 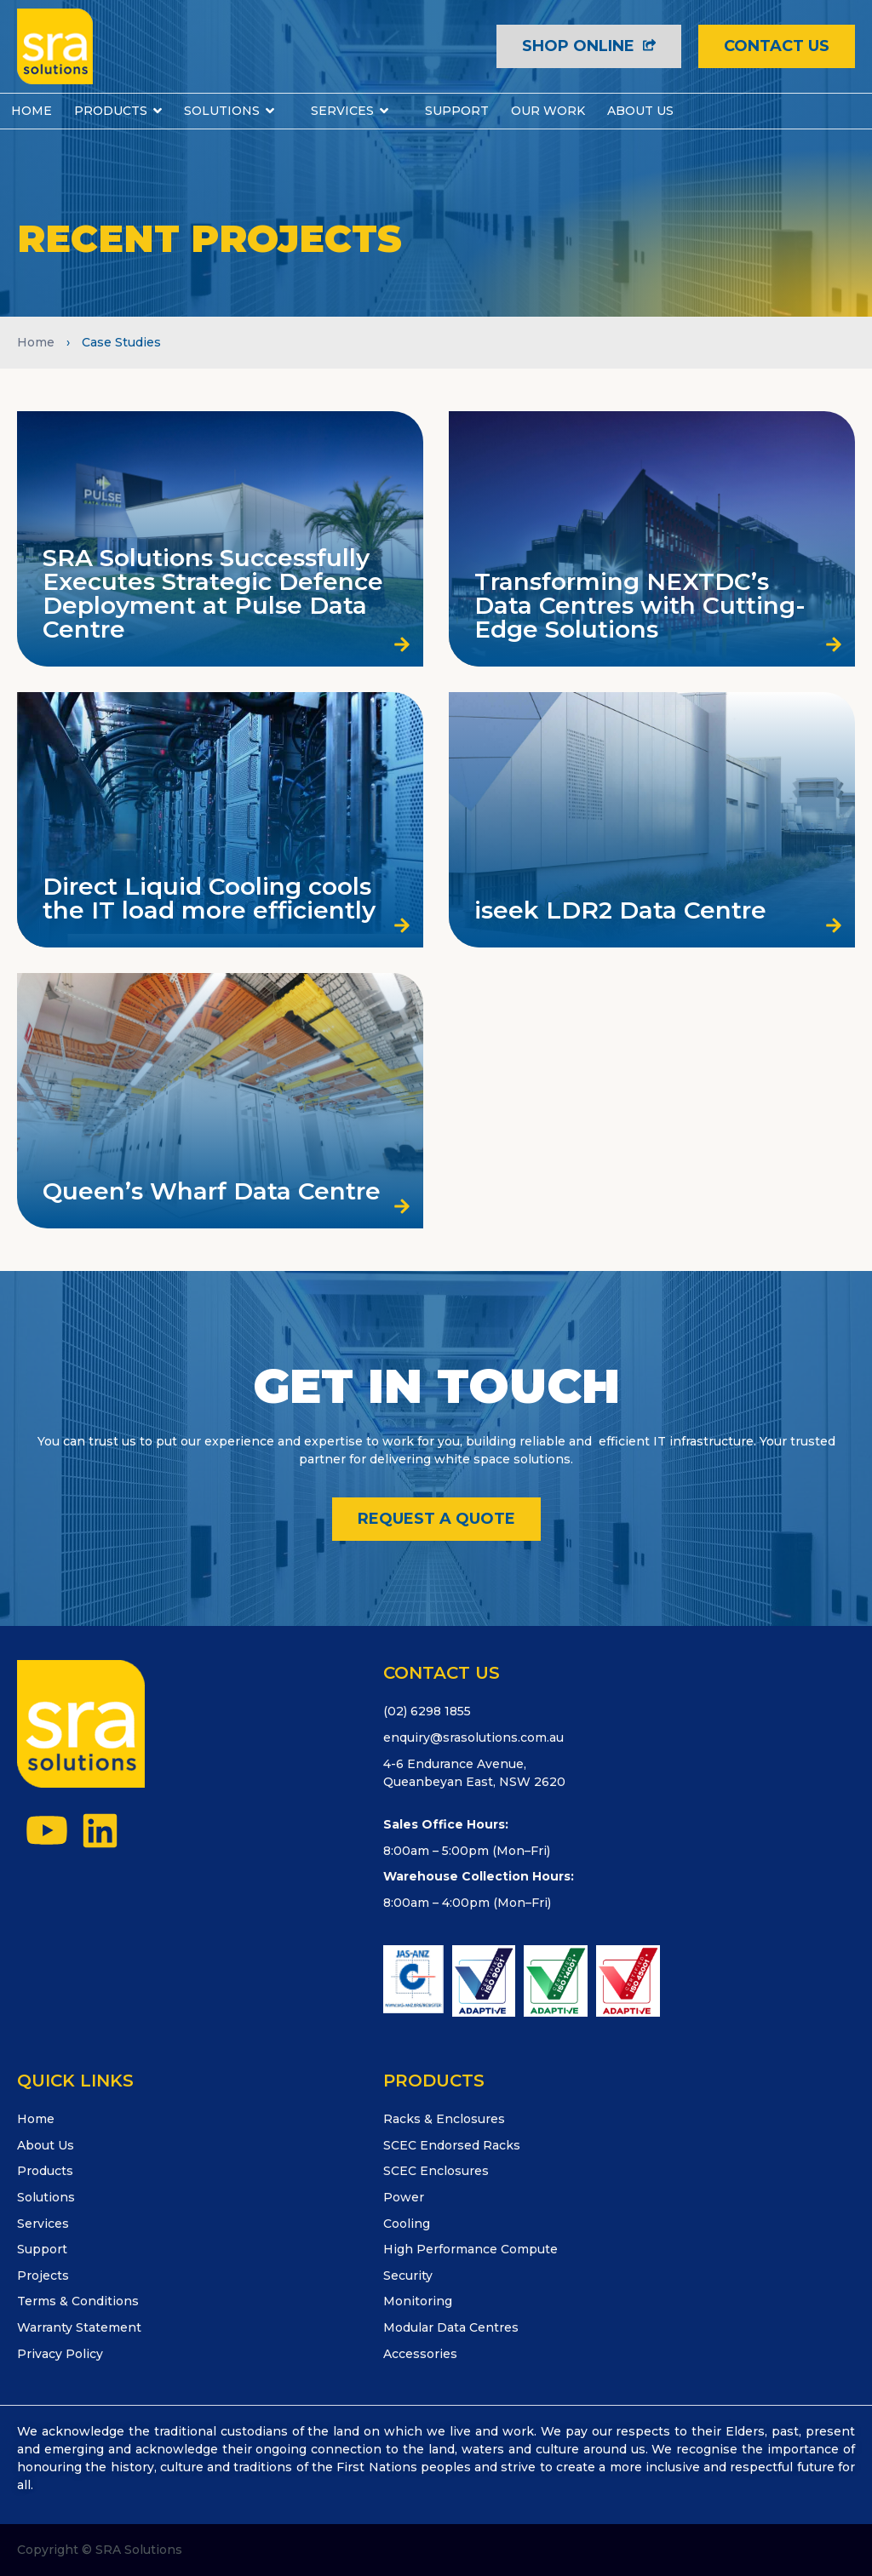 What do you see at coordinates (451, 2327) in the screenshot?
I see `Modular Data Centres` at bounding box center [451, 2327].